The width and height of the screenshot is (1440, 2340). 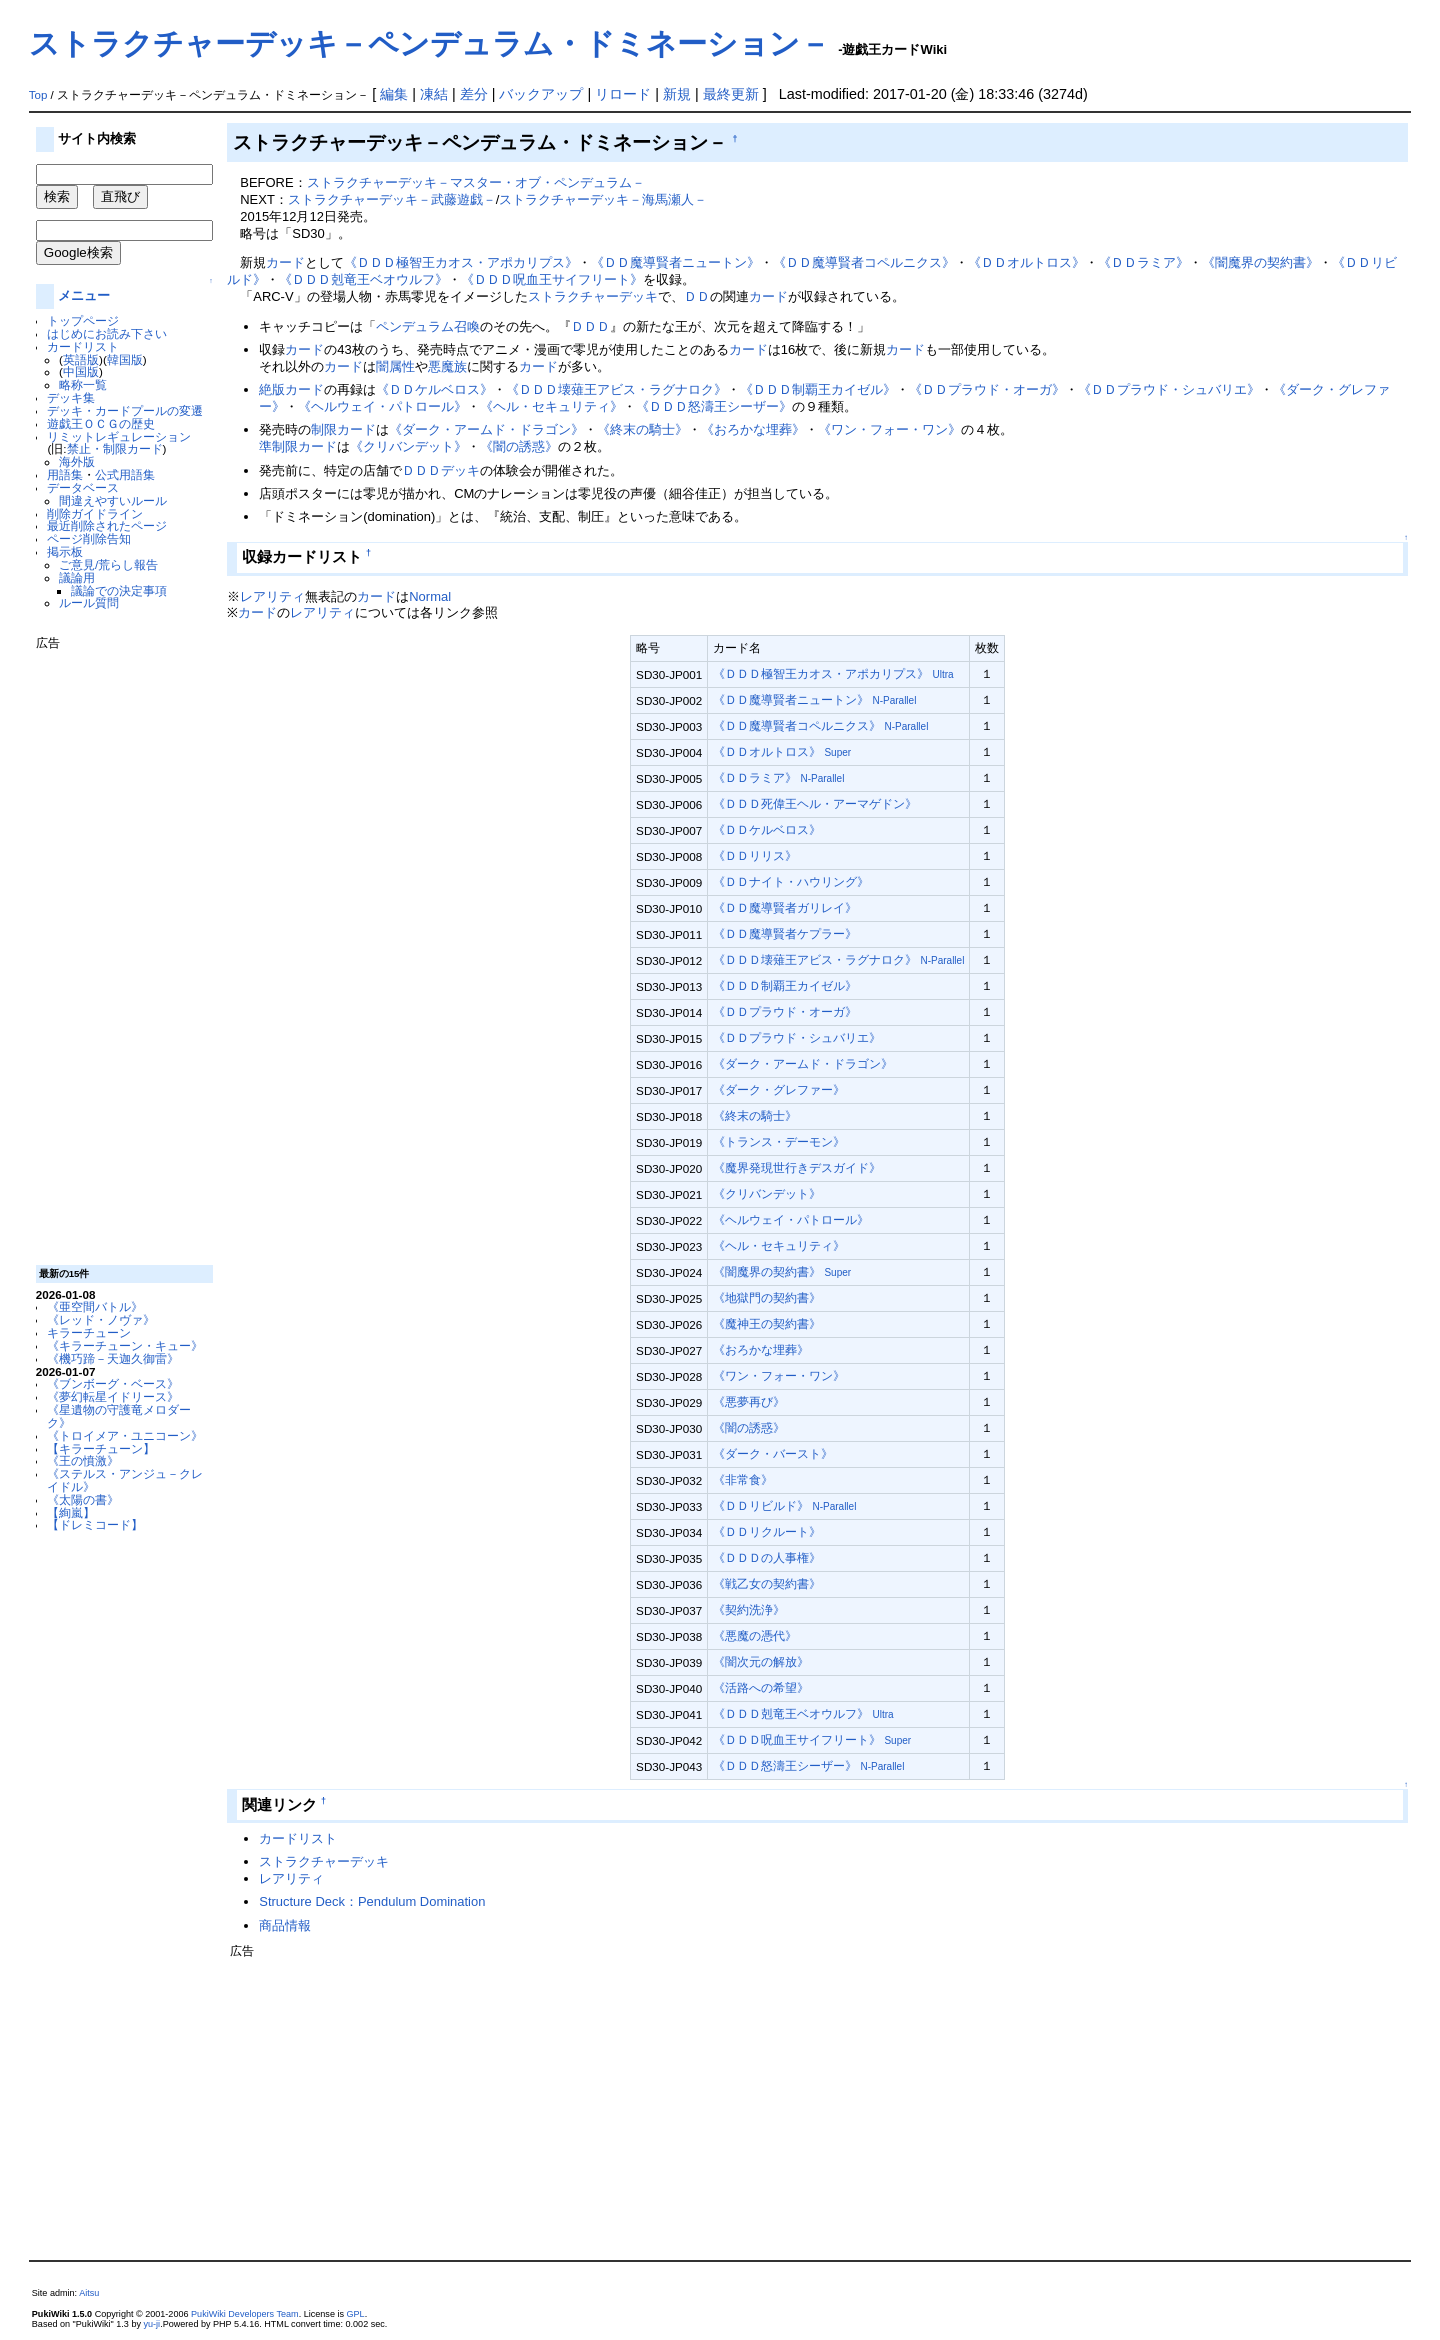 I want to click on 《キラーチューン・キュー》, so click(x=125, y=1345).